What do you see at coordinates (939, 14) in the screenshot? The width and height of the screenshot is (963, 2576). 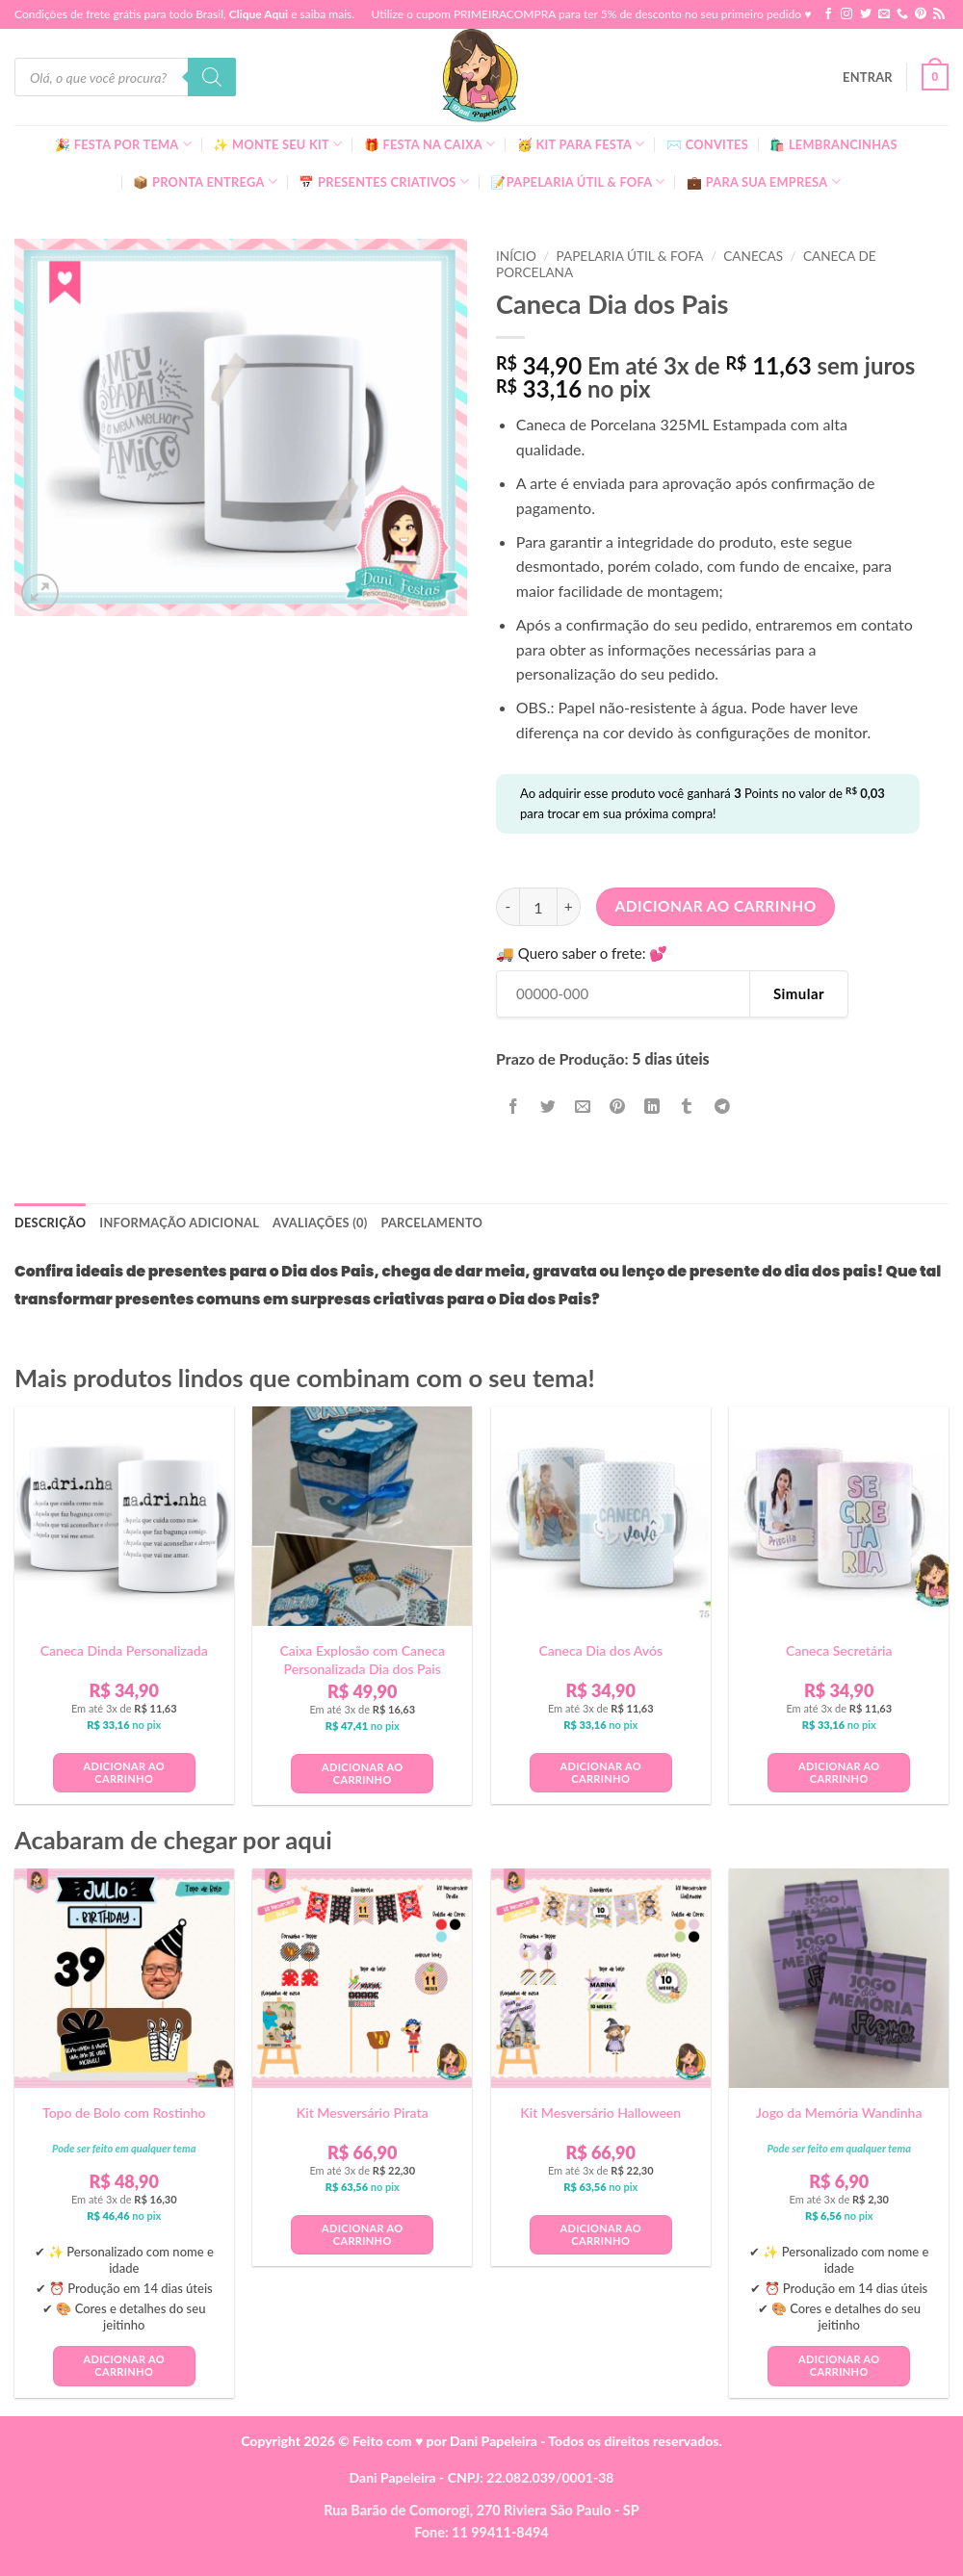 I see `[Inscreva-se no RSS]` at bounding box center [939, 14].